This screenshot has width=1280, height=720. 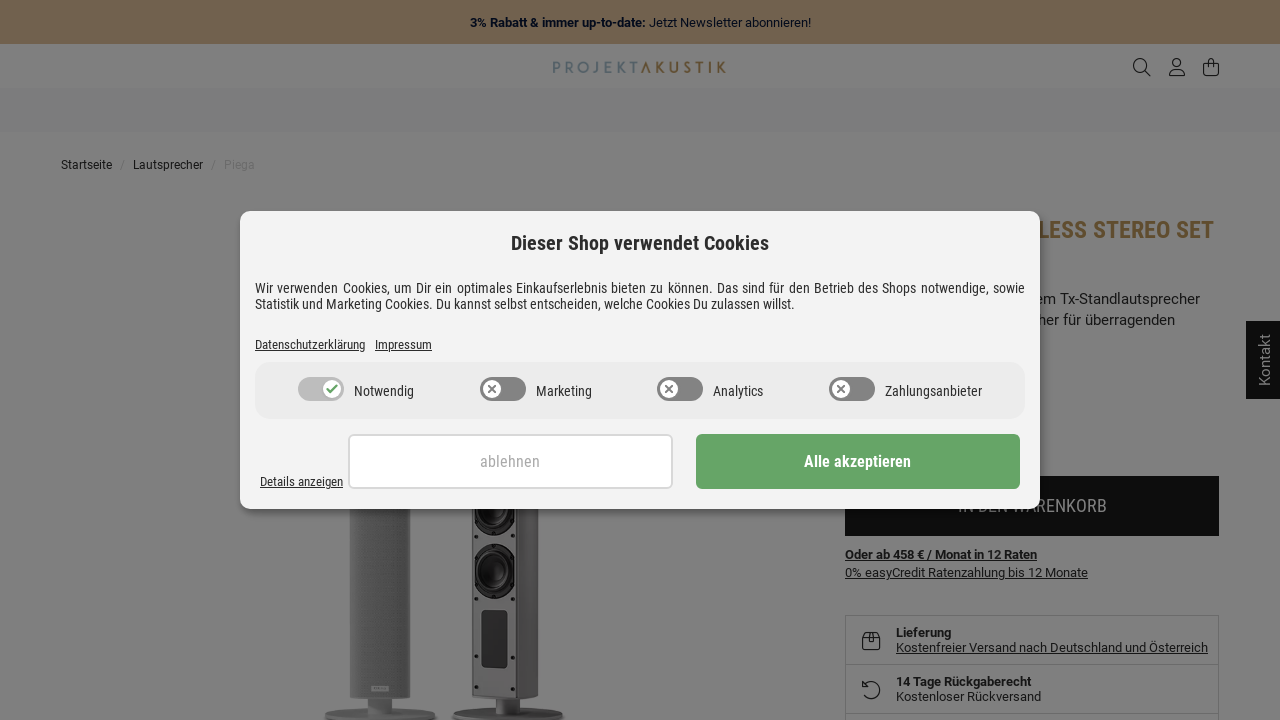 I want to click on Details anzeigen [Cookie Details anzeigen], so click(x=307, y=482).